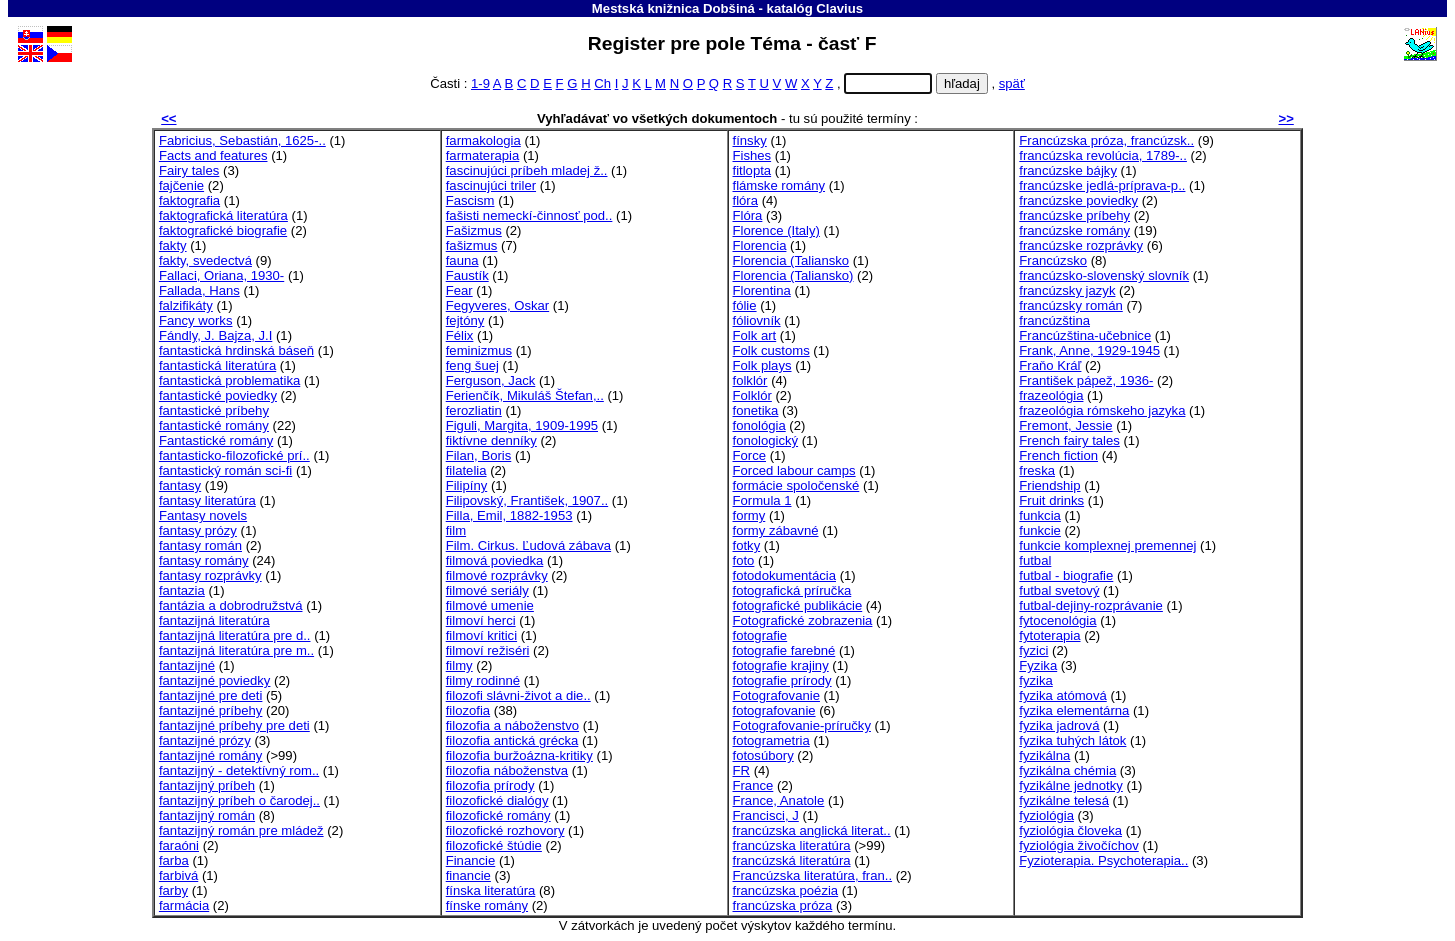  What do you see at coordinates (522, 425) in the screenshot?
I see `Figuli, Margita, 1909-1995` at bounding box center [522, 425].